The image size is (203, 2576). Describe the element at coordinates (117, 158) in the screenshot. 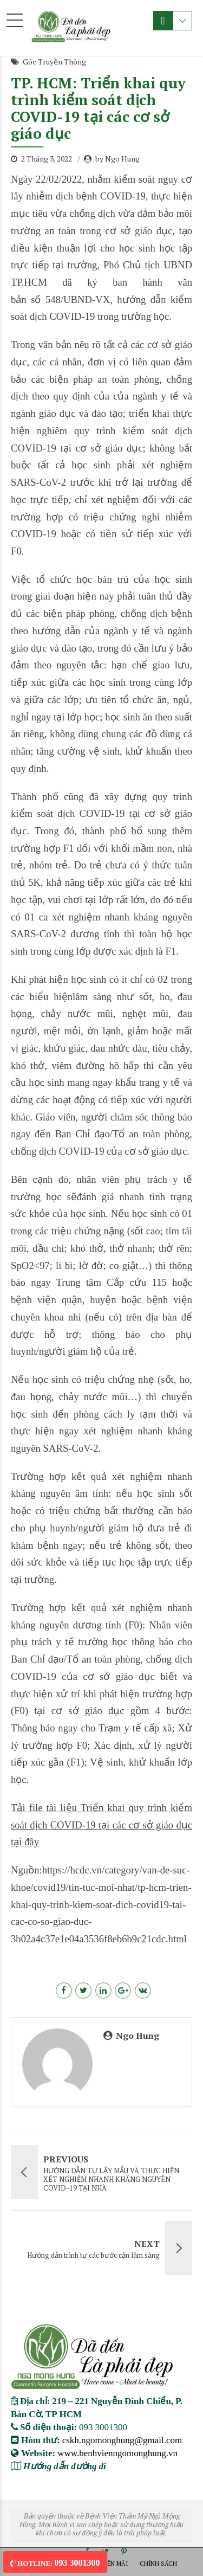

I see `by Ngo Hung` at that location.